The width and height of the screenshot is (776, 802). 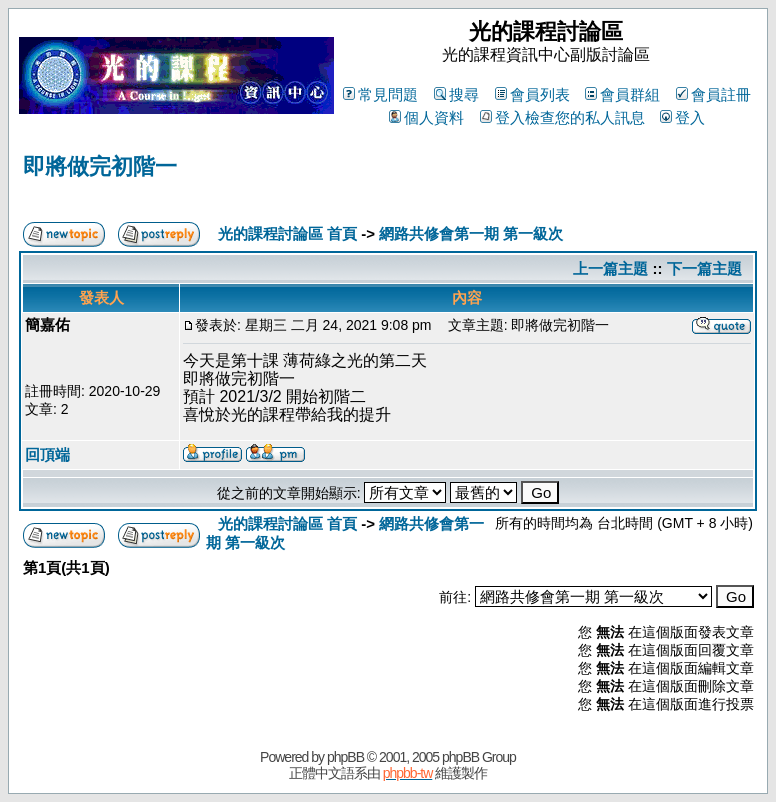 What do you see at coordinates (426, 117) in the screenshot?
I see `個人資料` at bounding box center [426, 117].